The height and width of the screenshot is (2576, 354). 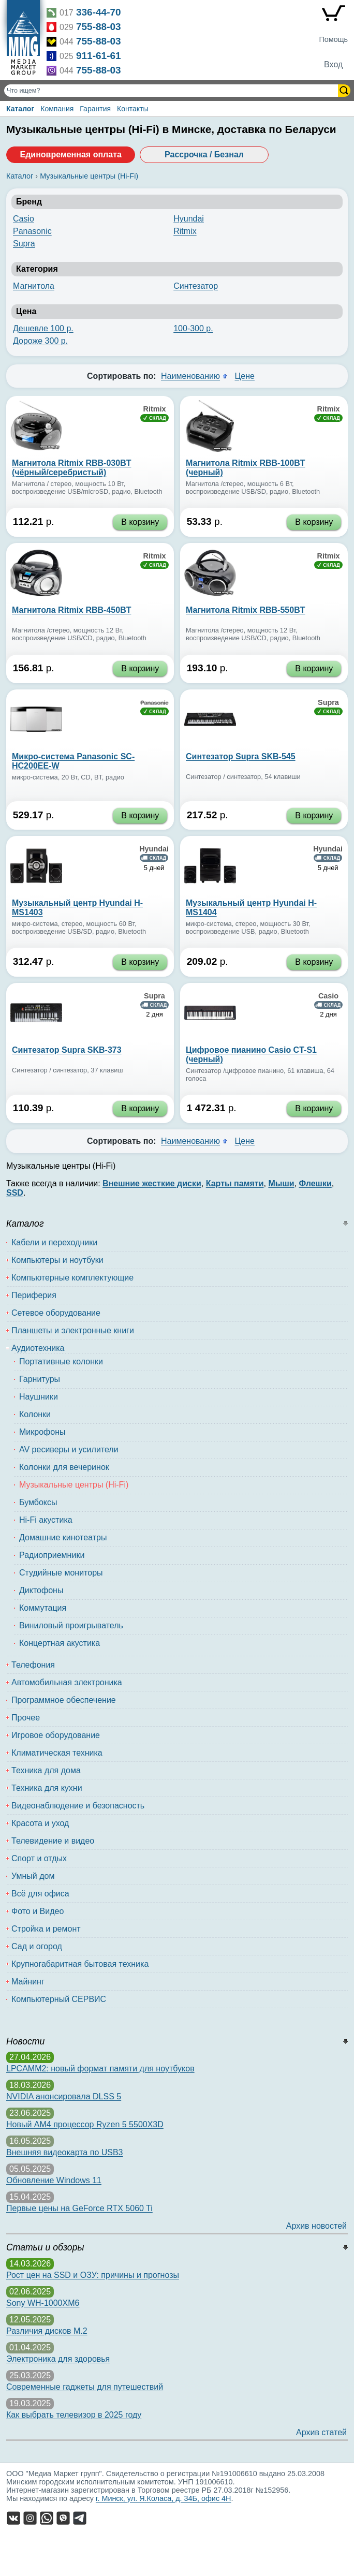 What do you see at coordinates (38, 1502) in the screenshot?
I see `Бумбоксы` at bounding box center [38, 1502].